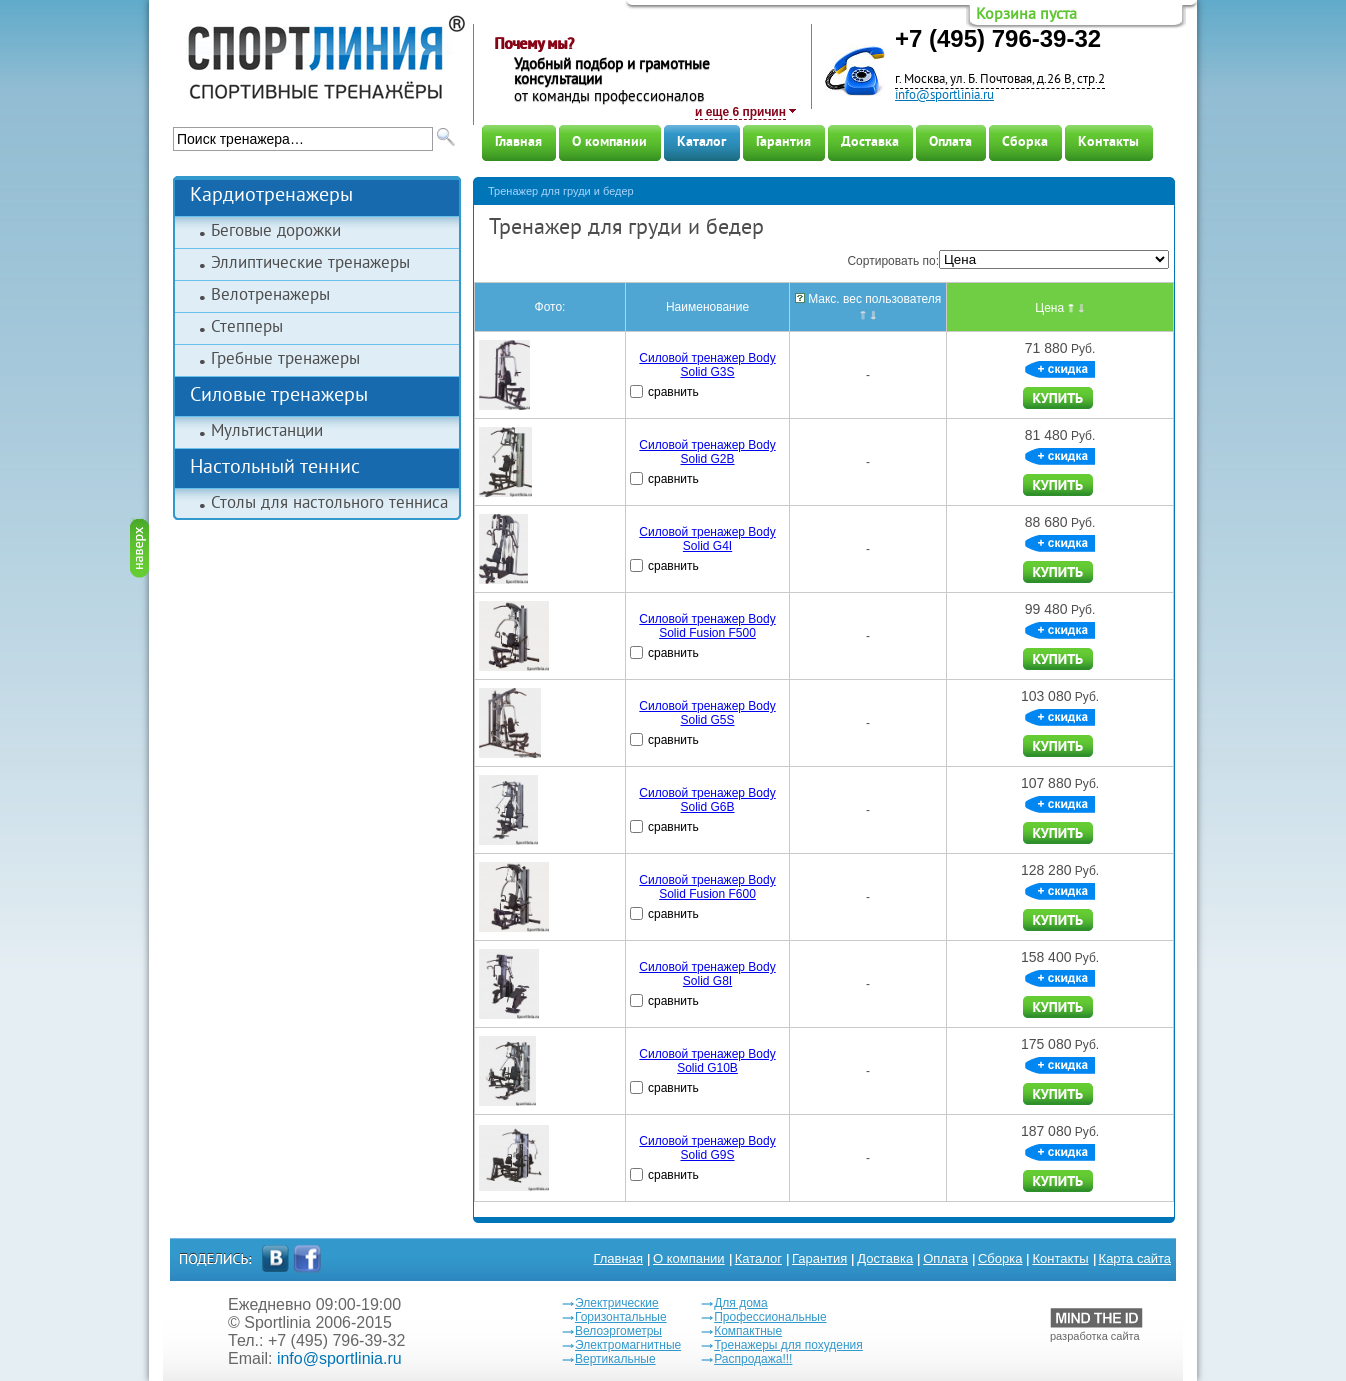  What do you see at coordinates (275, 468) in the screenshot?
I see `Настольный теннис` at bounding box center [275, 468].